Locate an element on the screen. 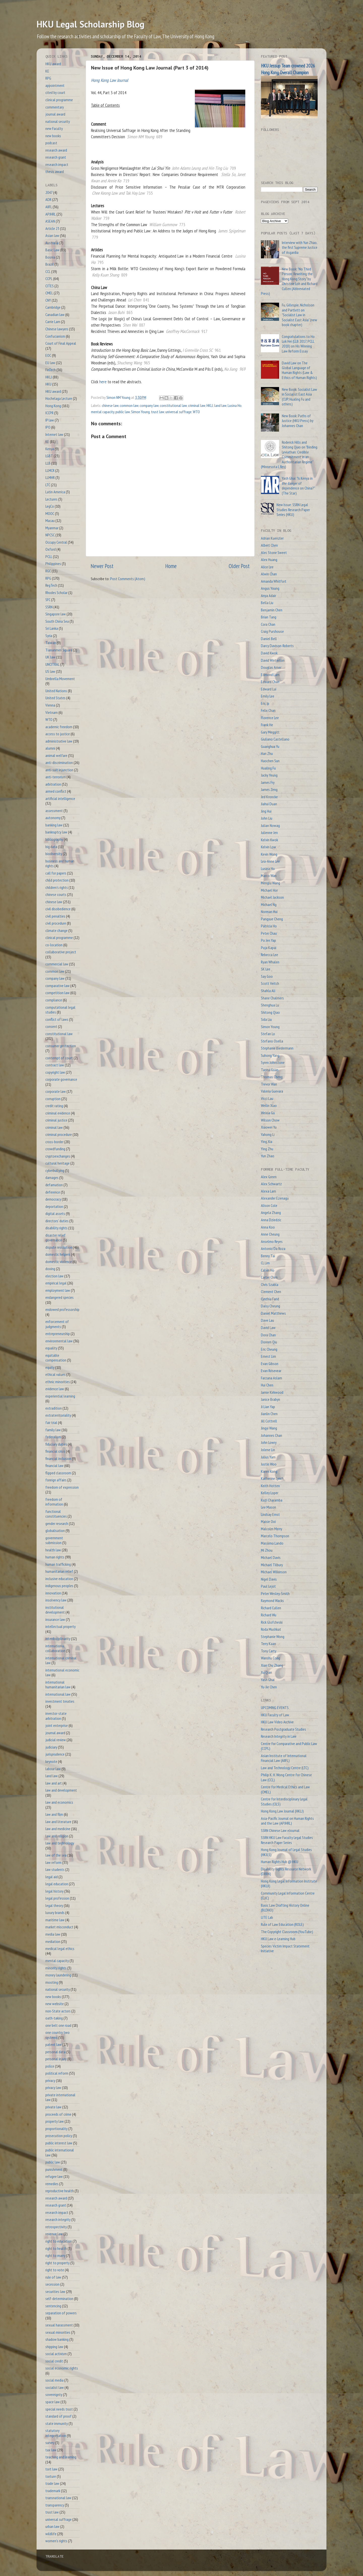 The height and width of the screenshot is (2576, 363). Taorui Guan is located at coordinates (269, 1069).